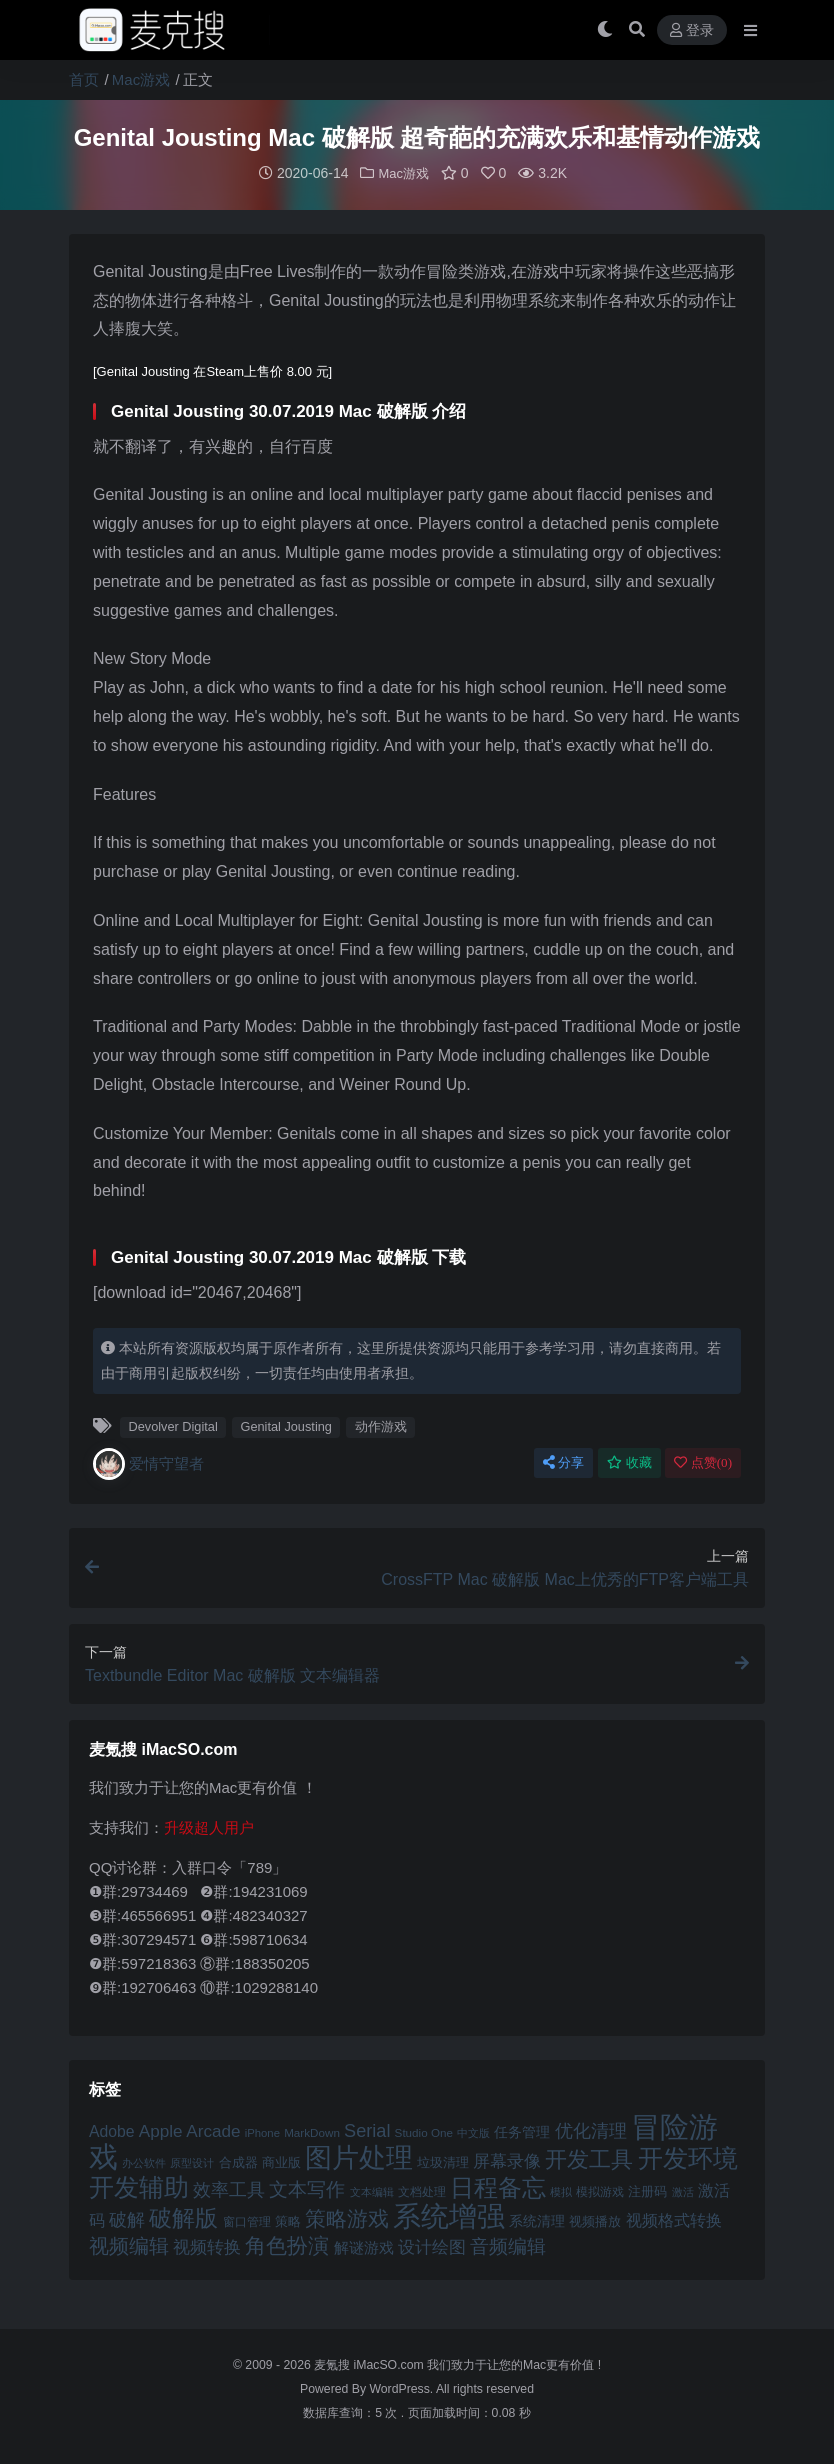 The image size is (834, 2464). What do you see at coordinates (422, 2190) in the screenshot?
I see `文档处理 [文档处理 (42 项)]` at bounding box center [422, 2190].